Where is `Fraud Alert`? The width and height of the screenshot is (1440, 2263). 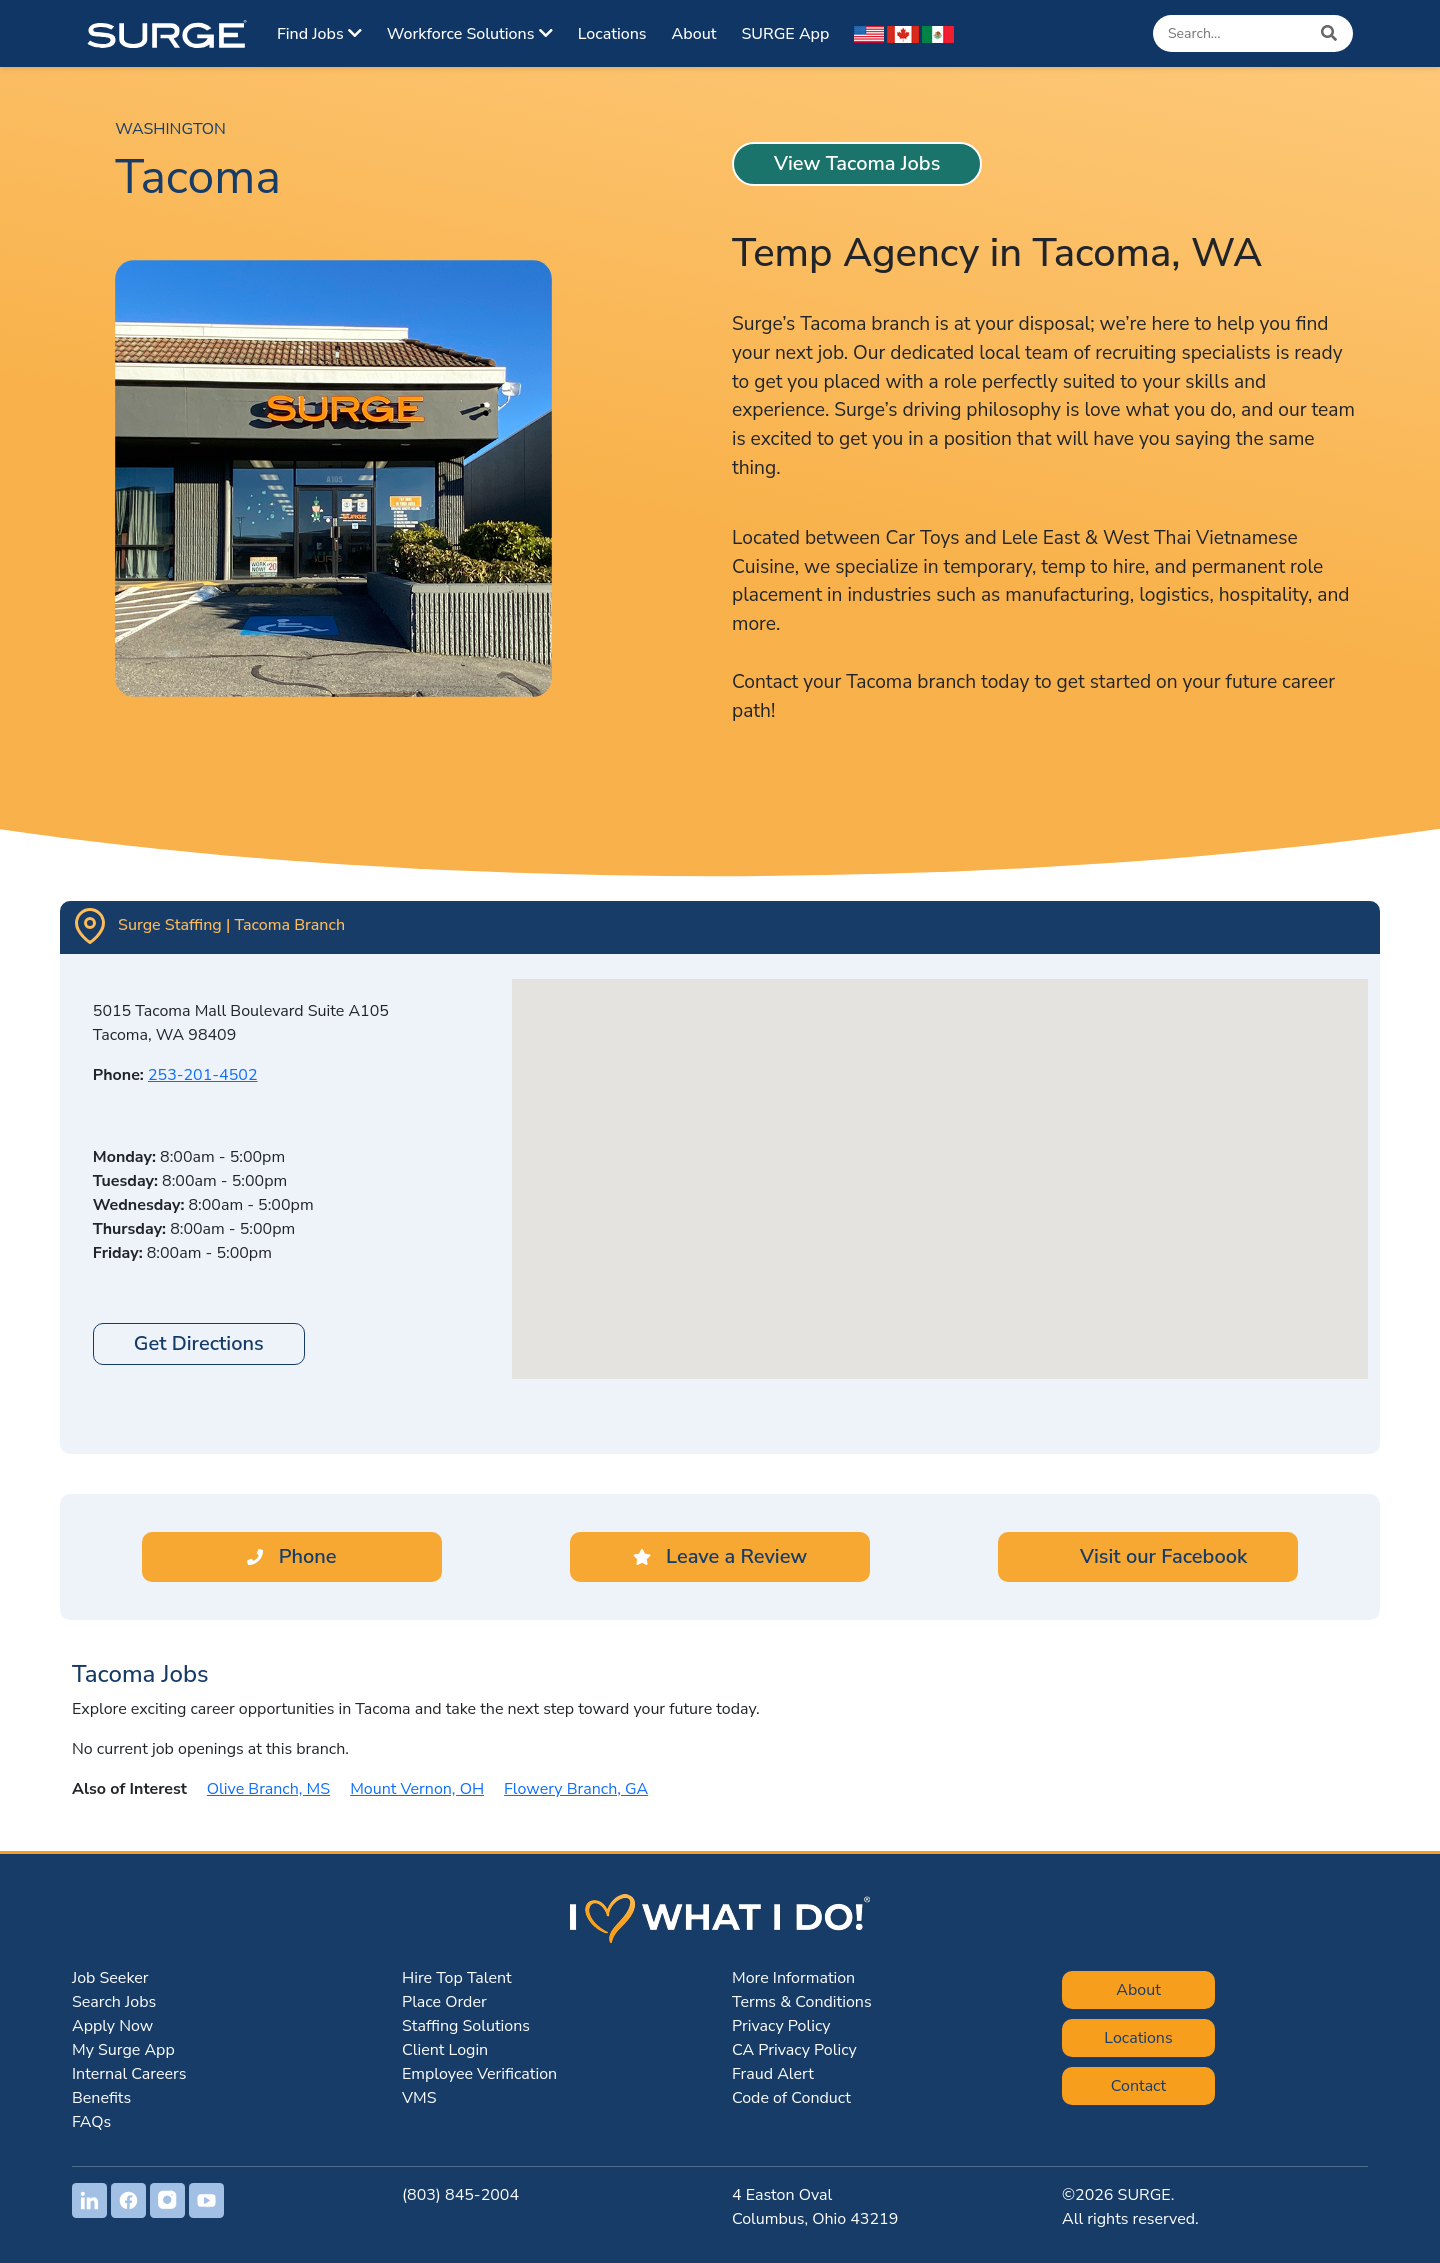 Fraud Alert is located at coordinates (773, 2074).